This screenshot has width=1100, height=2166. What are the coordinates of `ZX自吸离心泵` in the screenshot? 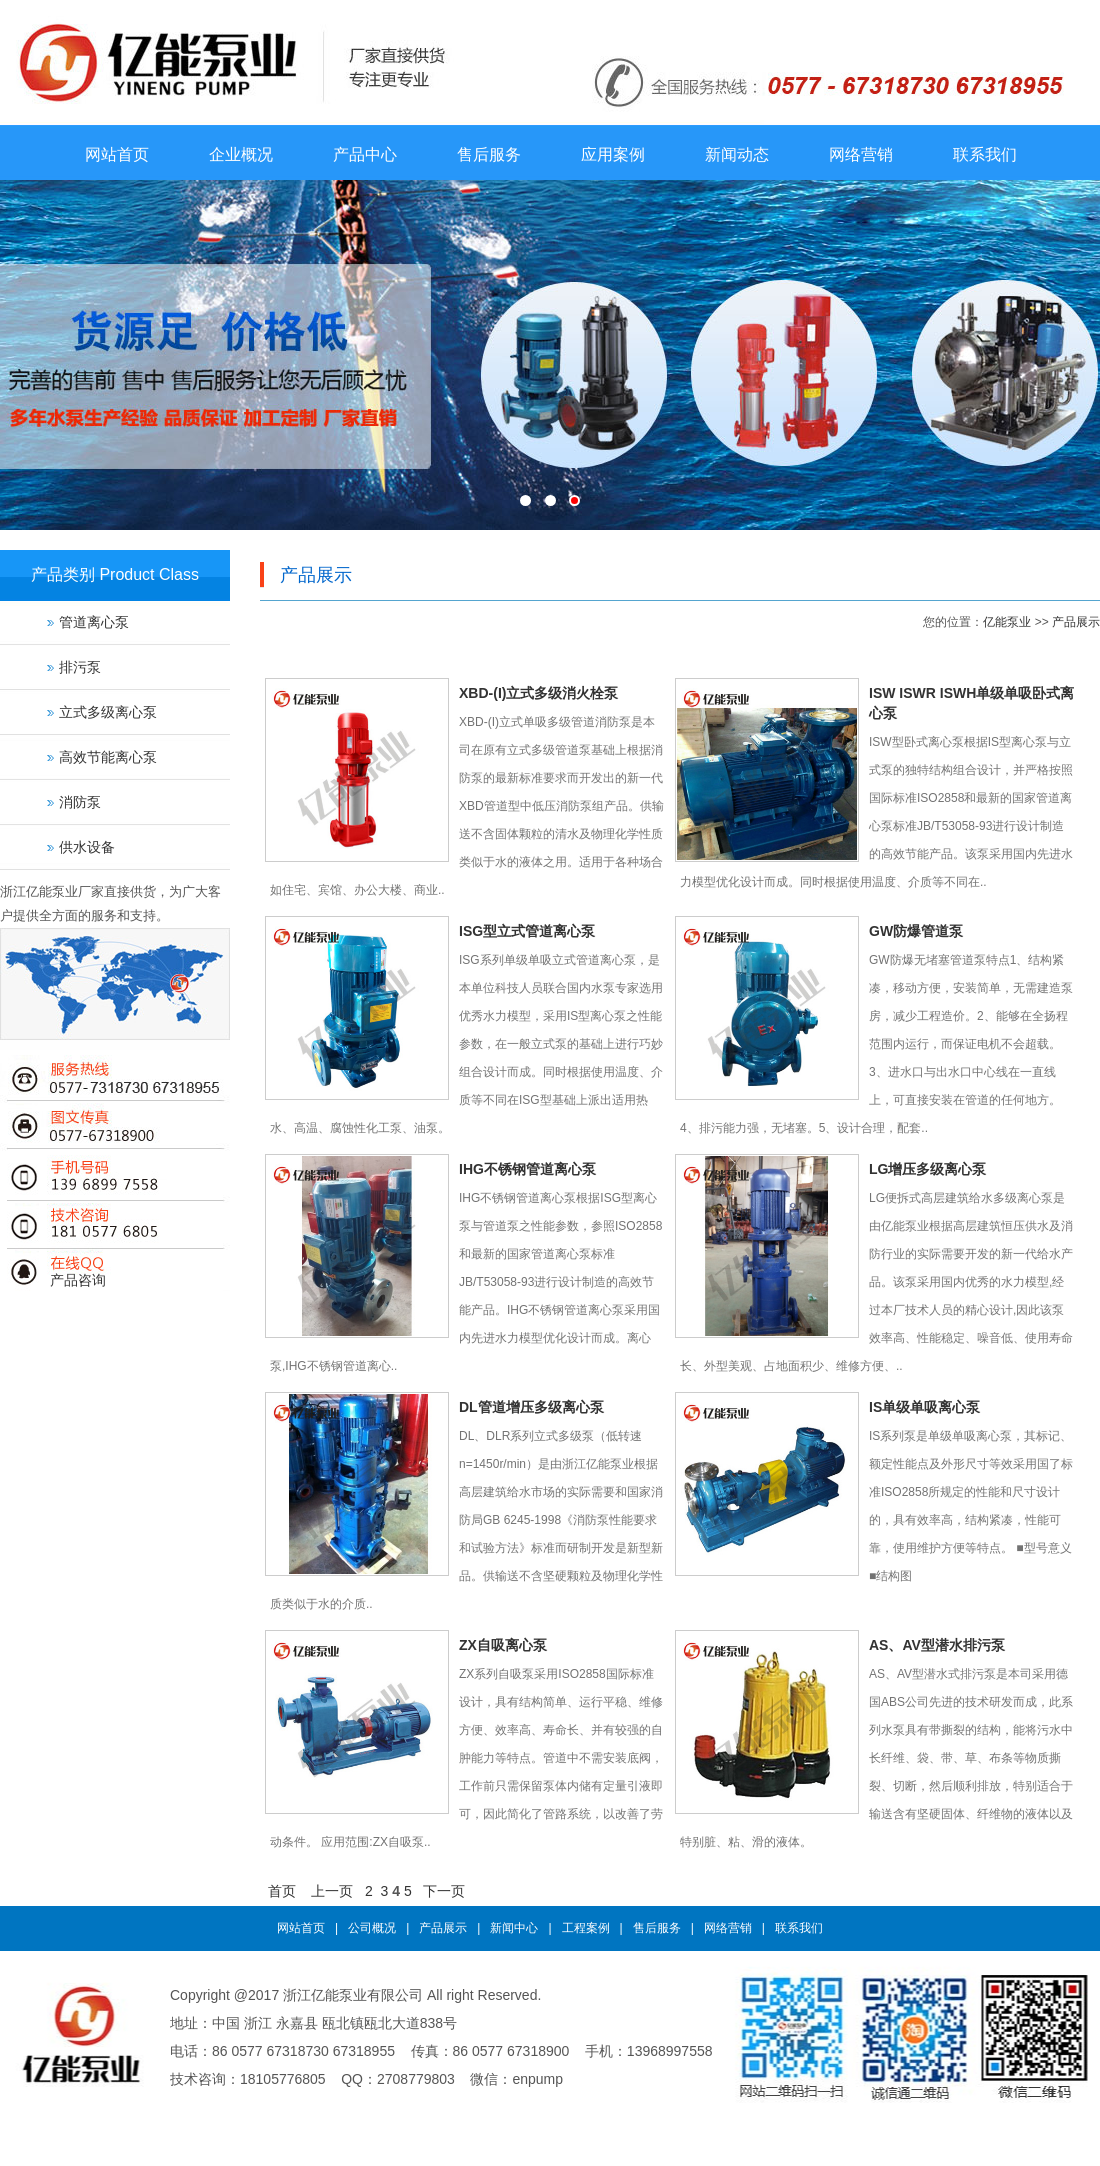 It's located at (503, 1645).